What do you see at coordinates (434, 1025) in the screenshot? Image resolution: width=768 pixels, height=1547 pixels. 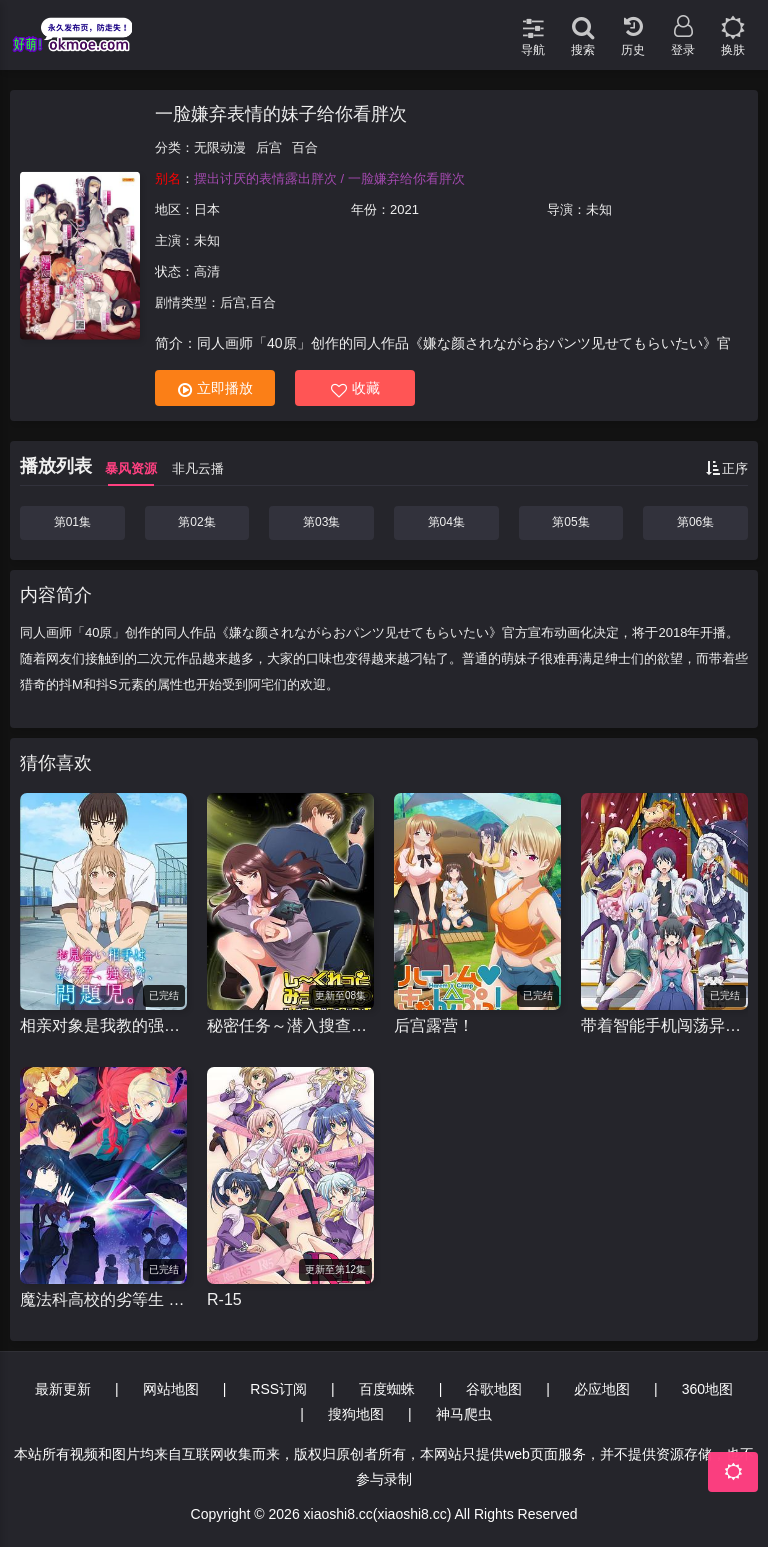 I see `后宫露营！` at bounding box center [434, 1025].